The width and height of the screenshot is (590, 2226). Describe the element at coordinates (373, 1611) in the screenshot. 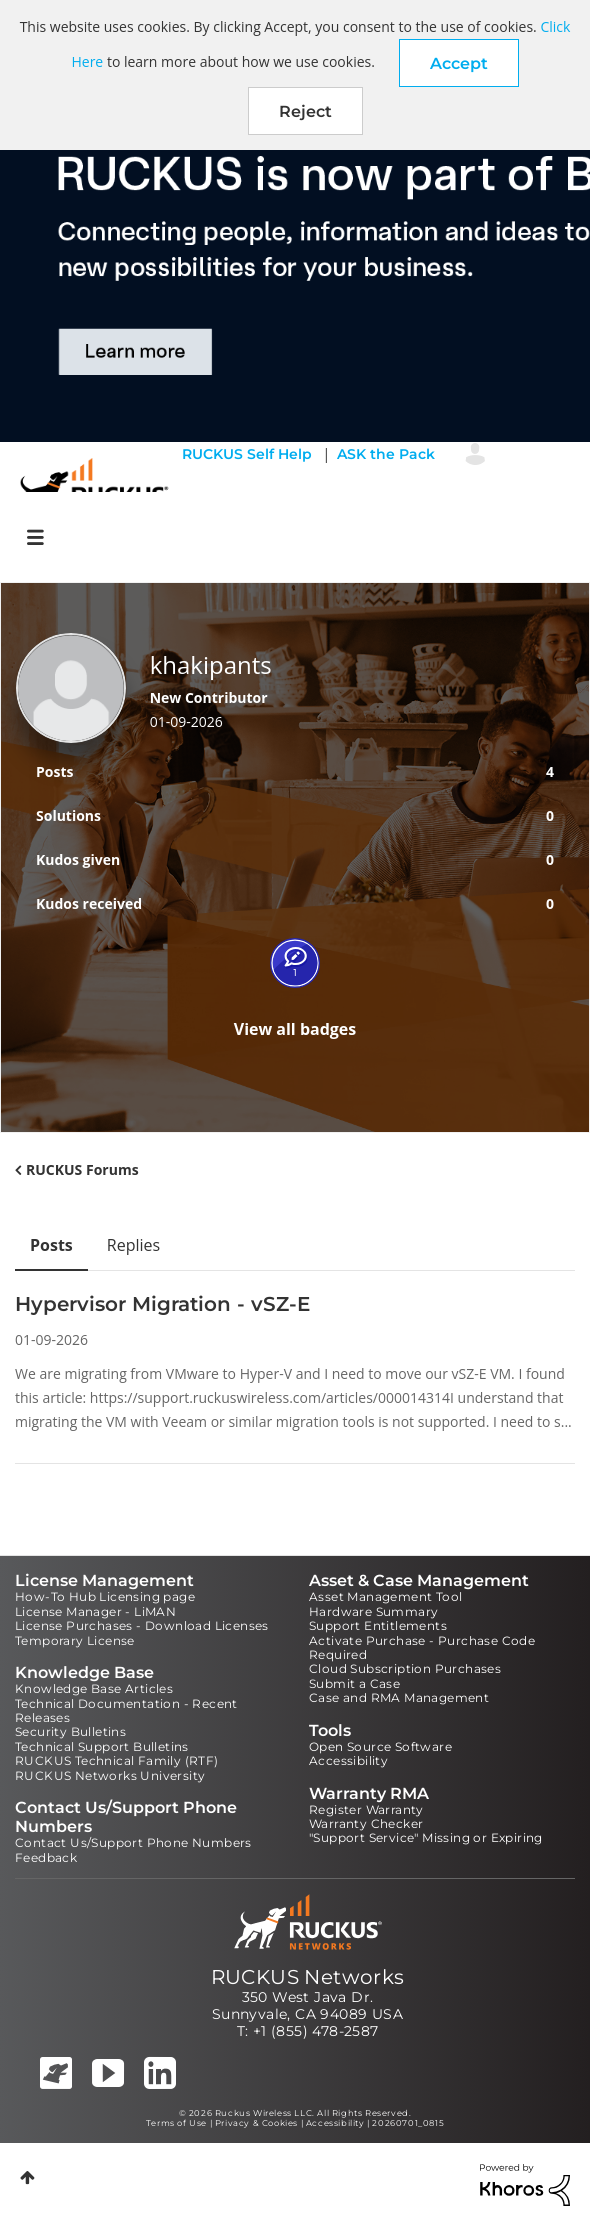

I see `Hardware Summary` at that location.